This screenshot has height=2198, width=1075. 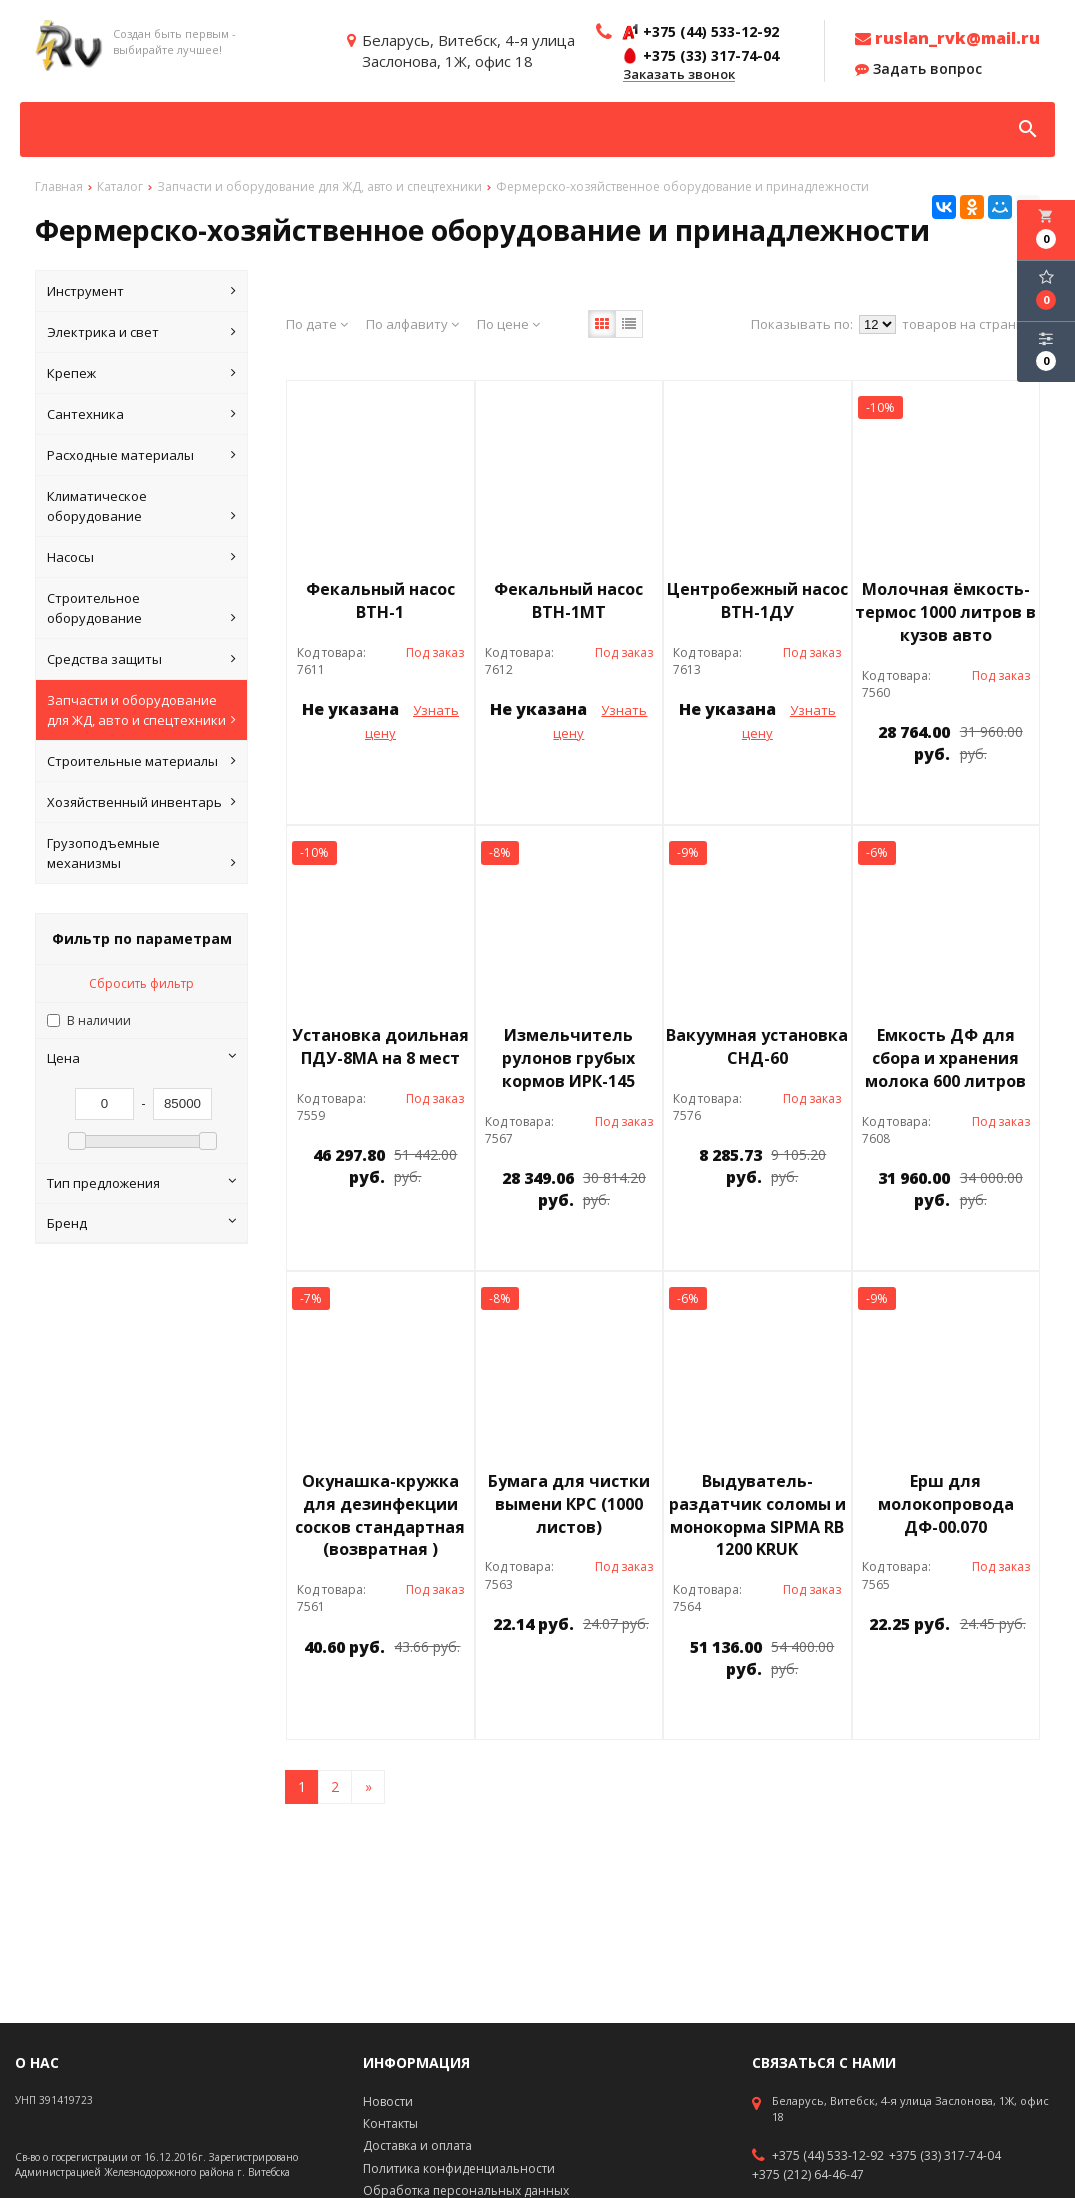 I want to click on В наличии, so click(x=99, y=1020).